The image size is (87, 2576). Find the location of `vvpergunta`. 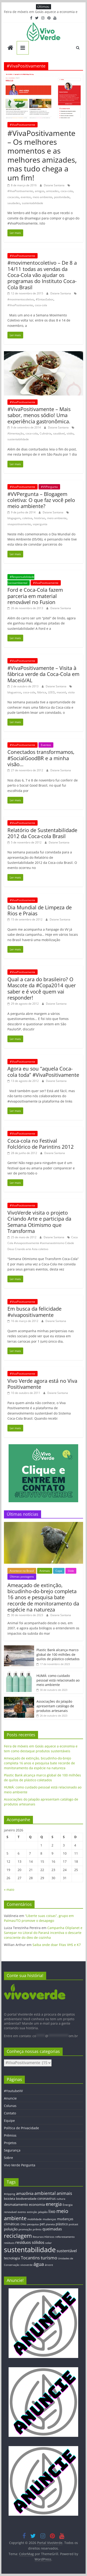

vvpergunta is located at coordinates (40, 524).